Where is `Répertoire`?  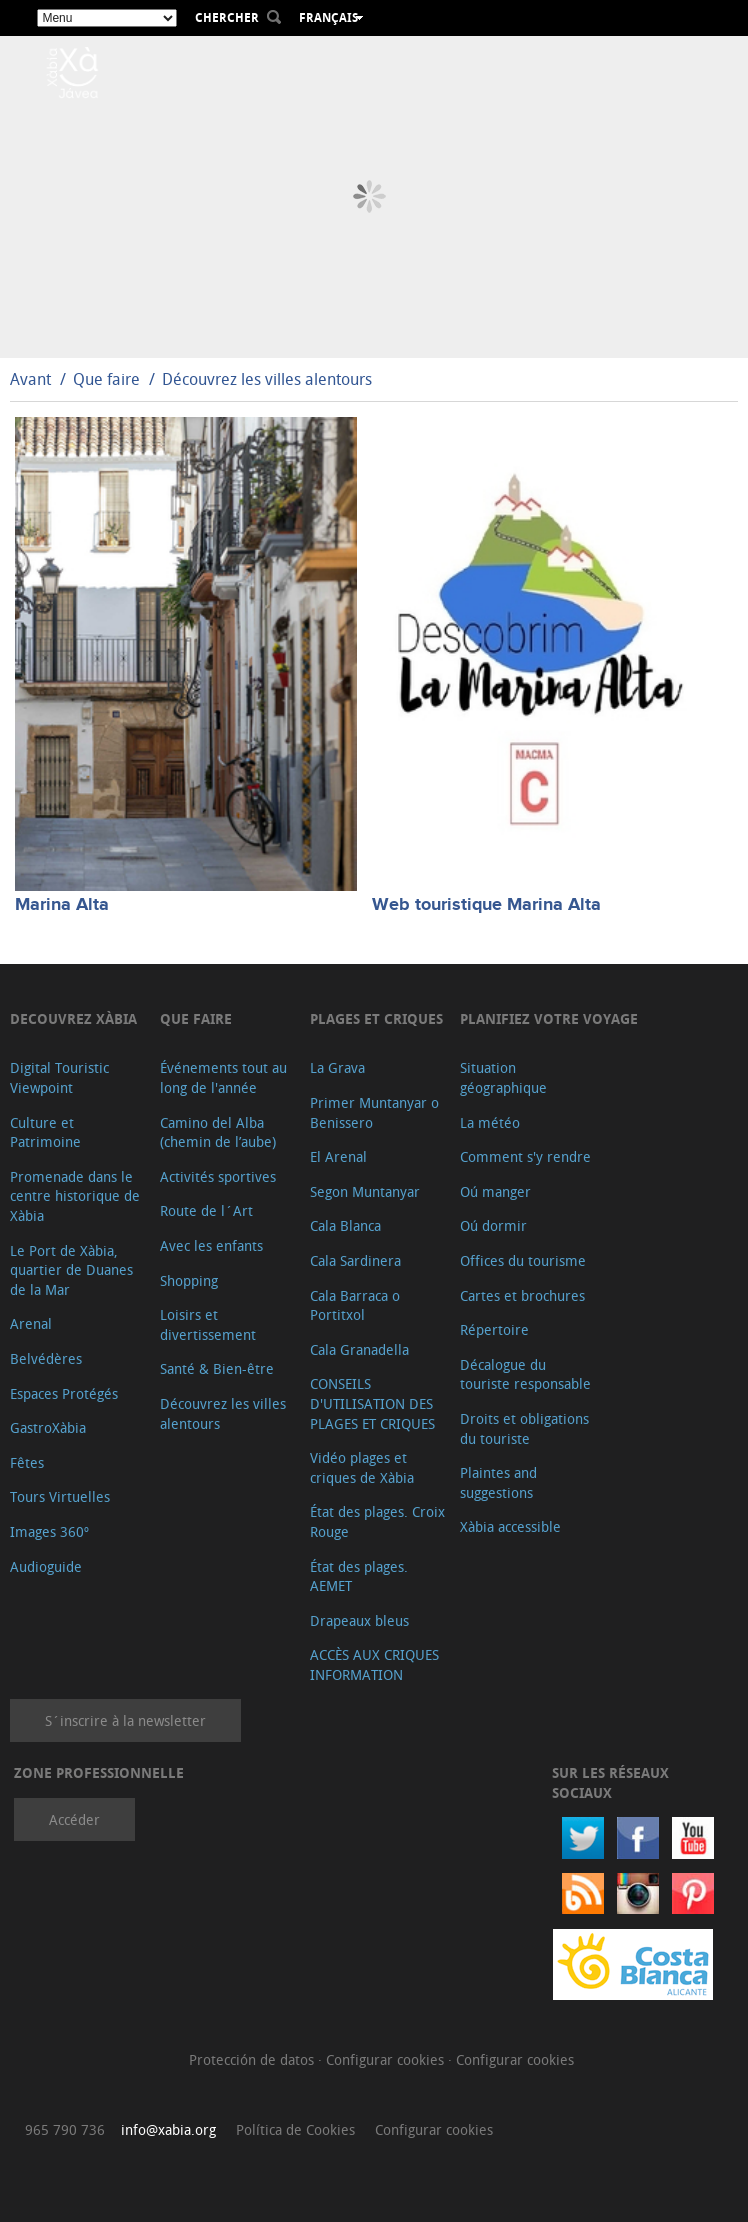
Répertoire is located at coordinates (494, 1329).